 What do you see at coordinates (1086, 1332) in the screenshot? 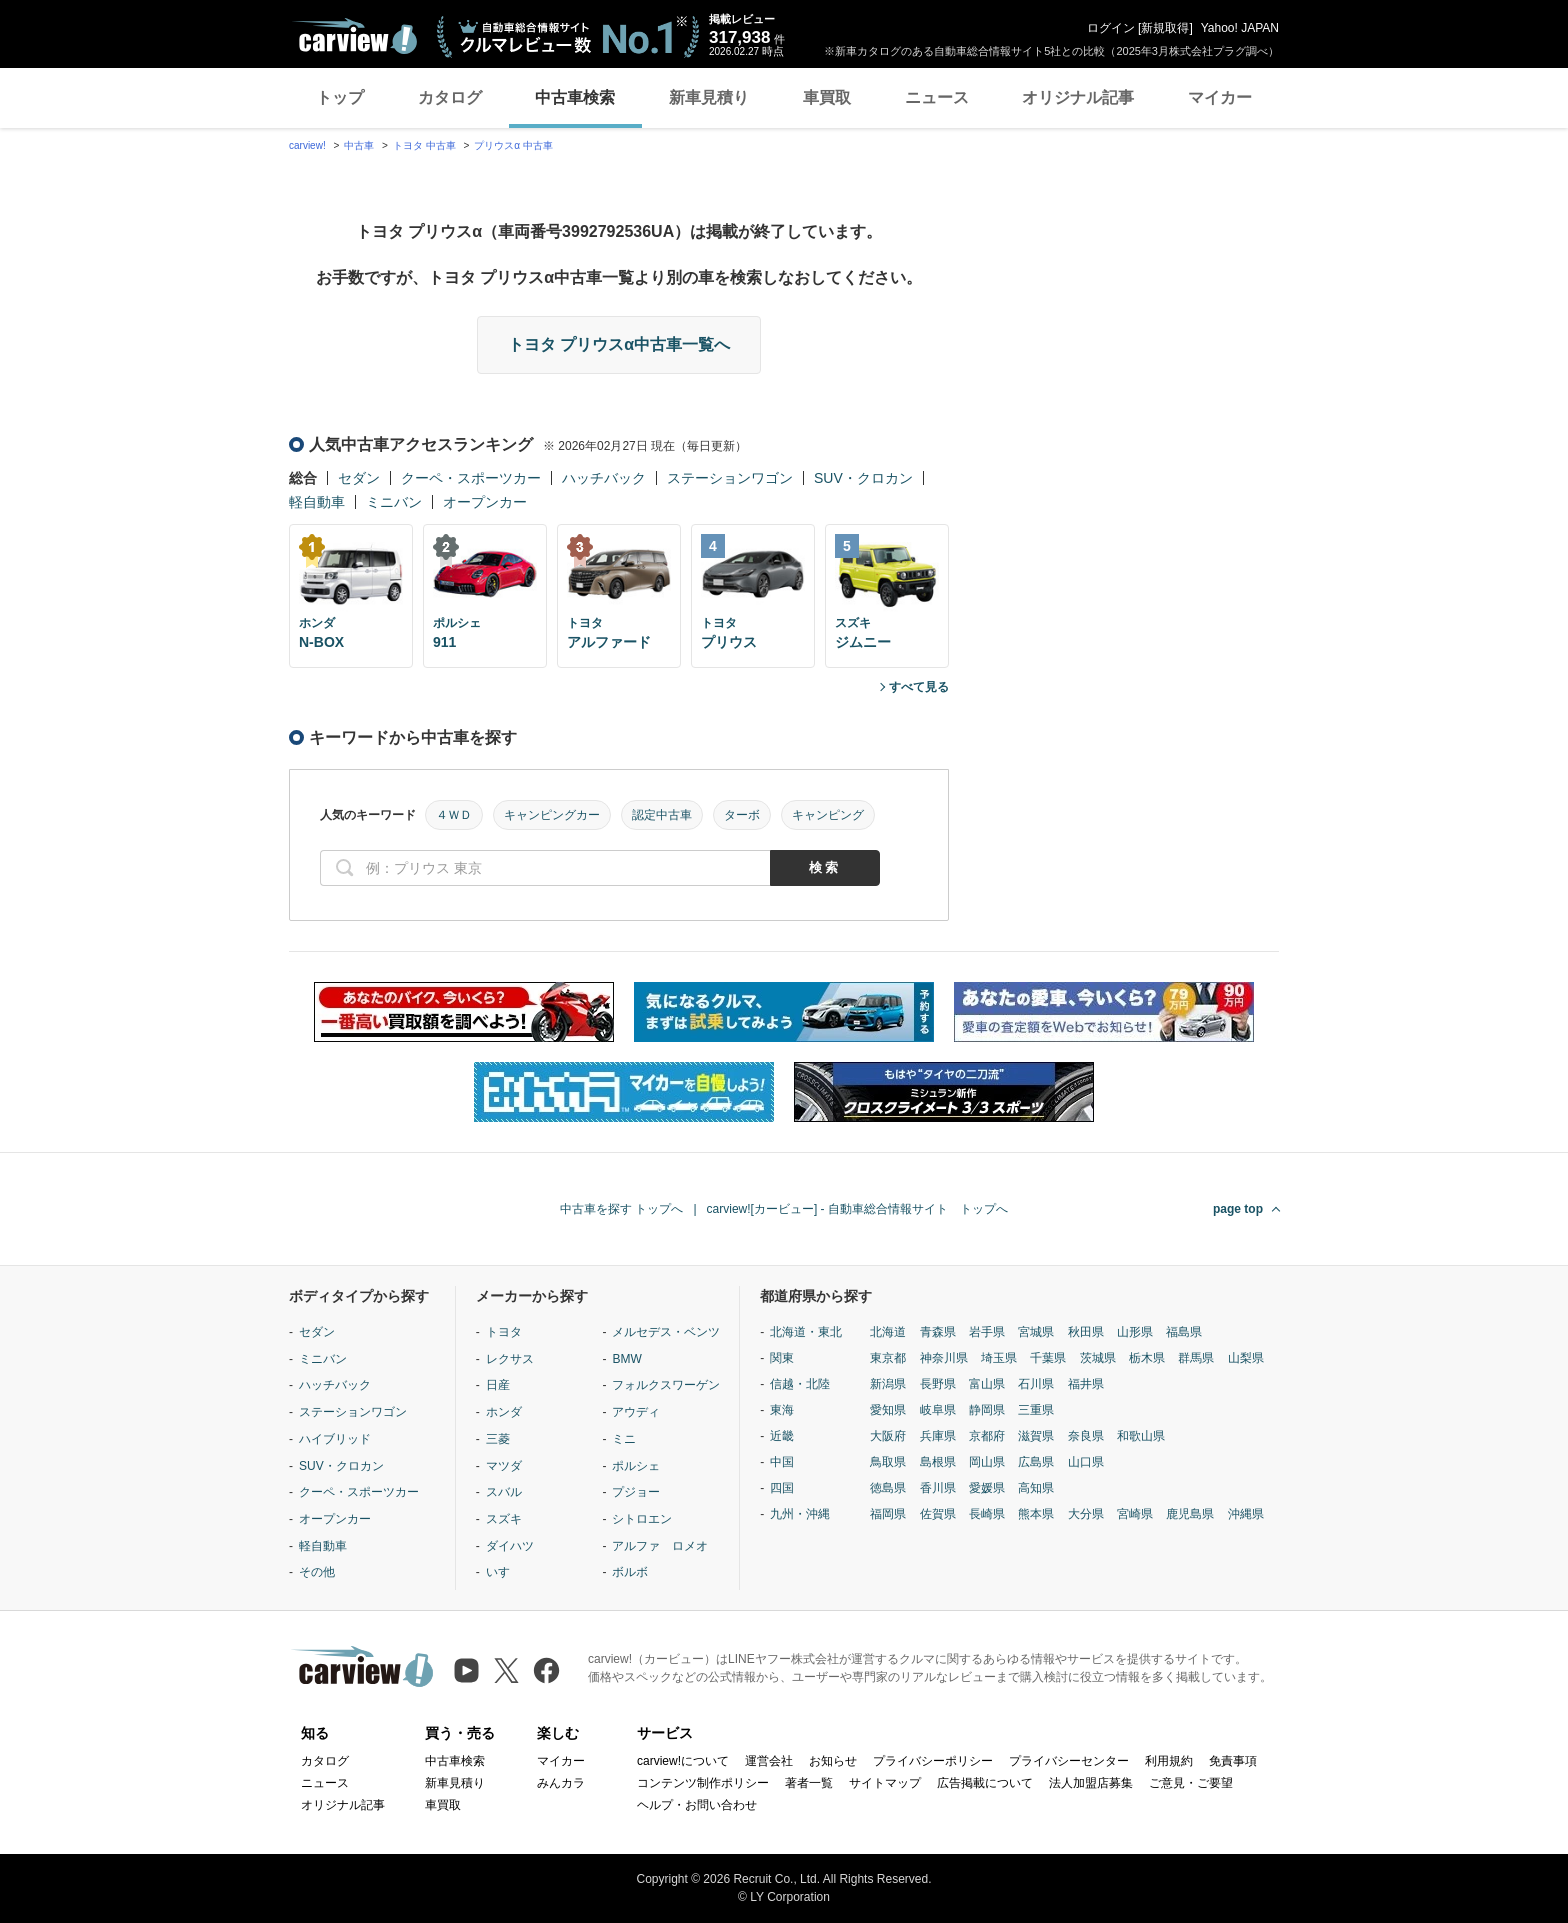
I see `秋田県` at bounding box center [1086, 1332].